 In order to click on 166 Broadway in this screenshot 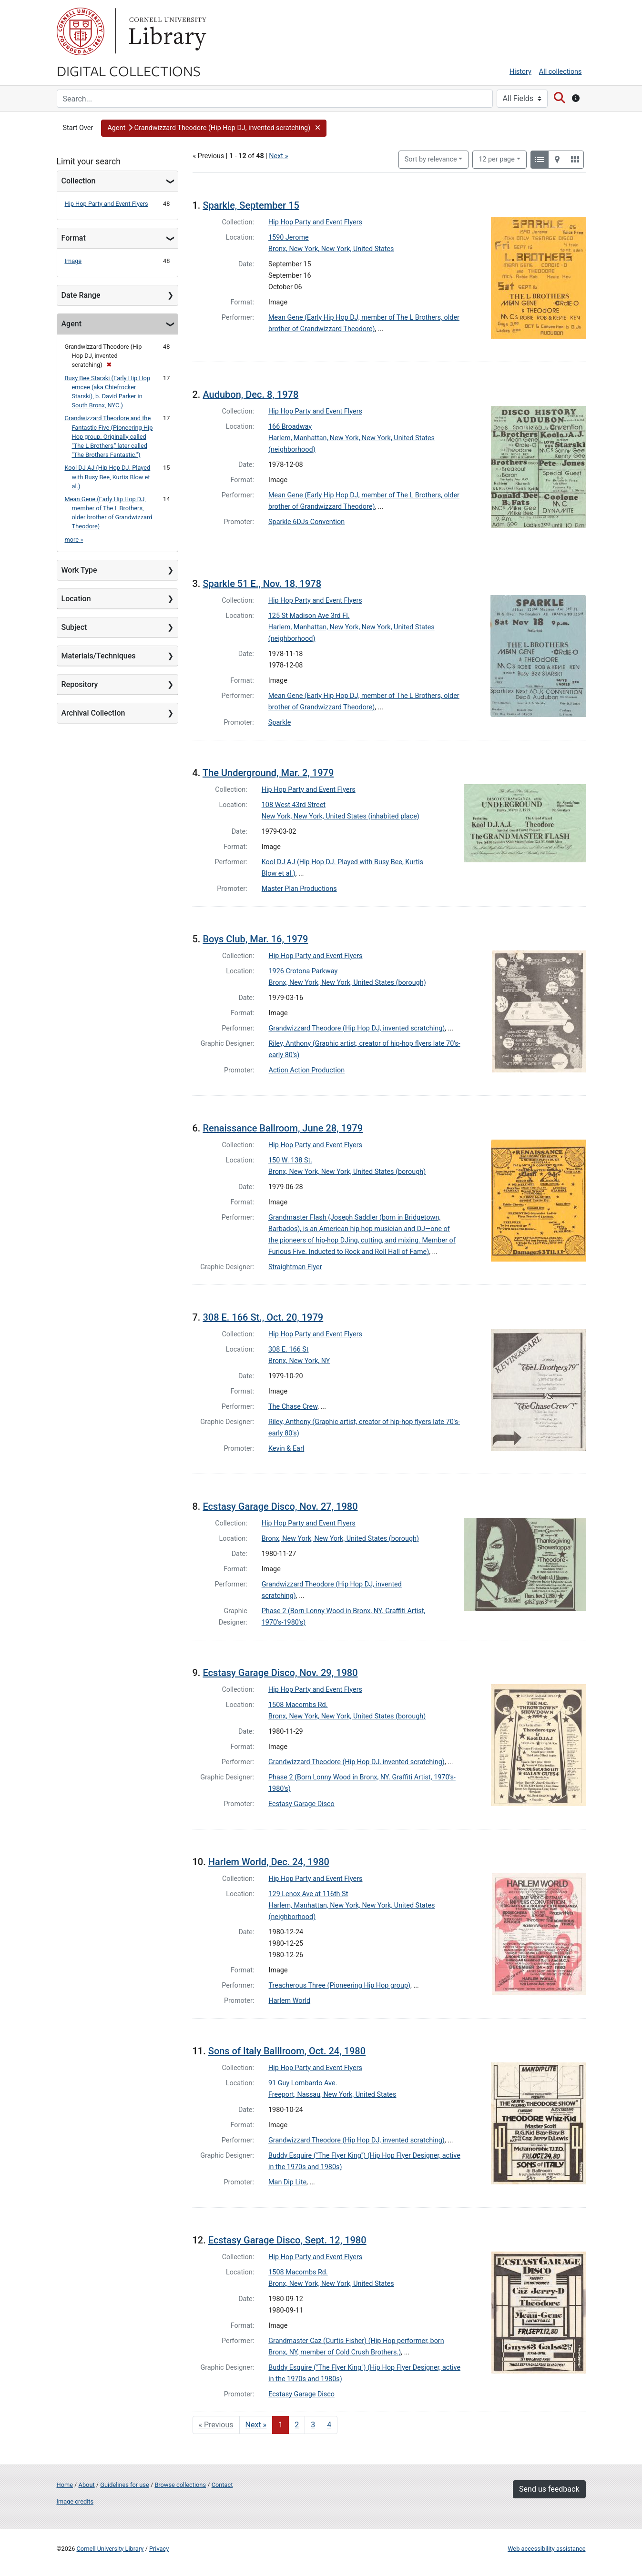, I will do `click(290, 427)`.